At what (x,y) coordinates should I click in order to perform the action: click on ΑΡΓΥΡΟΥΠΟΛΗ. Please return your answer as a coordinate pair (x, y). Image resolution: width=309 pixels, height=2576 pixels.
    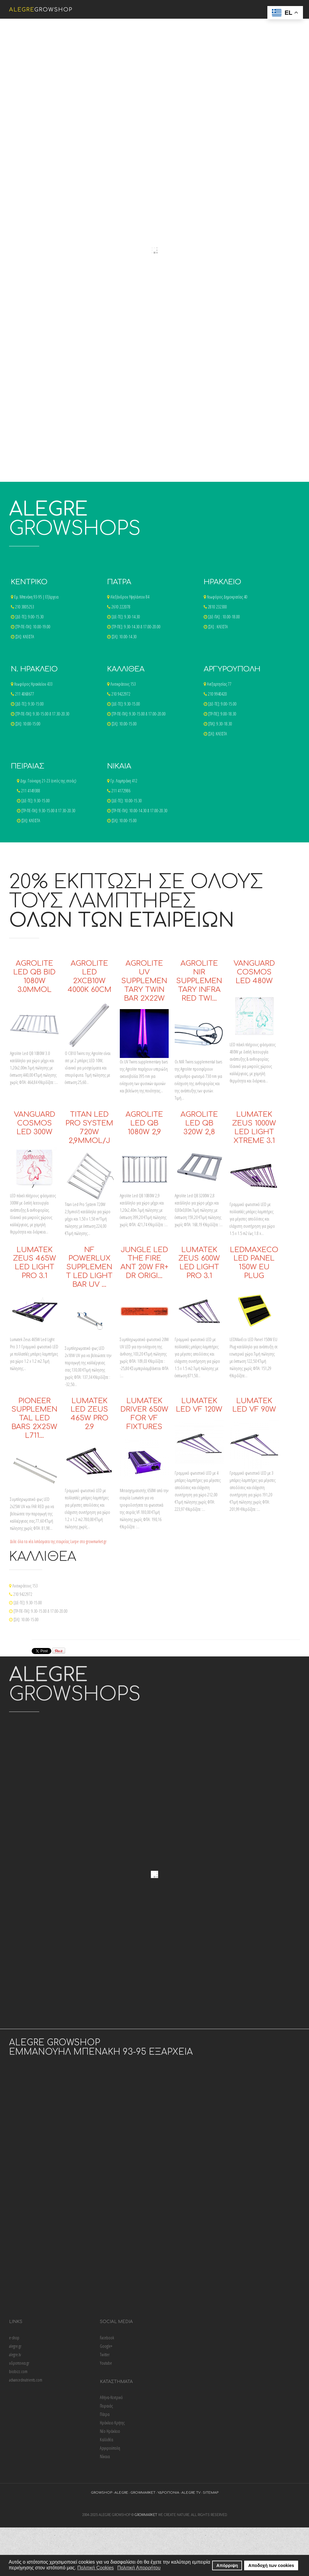
    Looking at the image, I should click on (232, 669).